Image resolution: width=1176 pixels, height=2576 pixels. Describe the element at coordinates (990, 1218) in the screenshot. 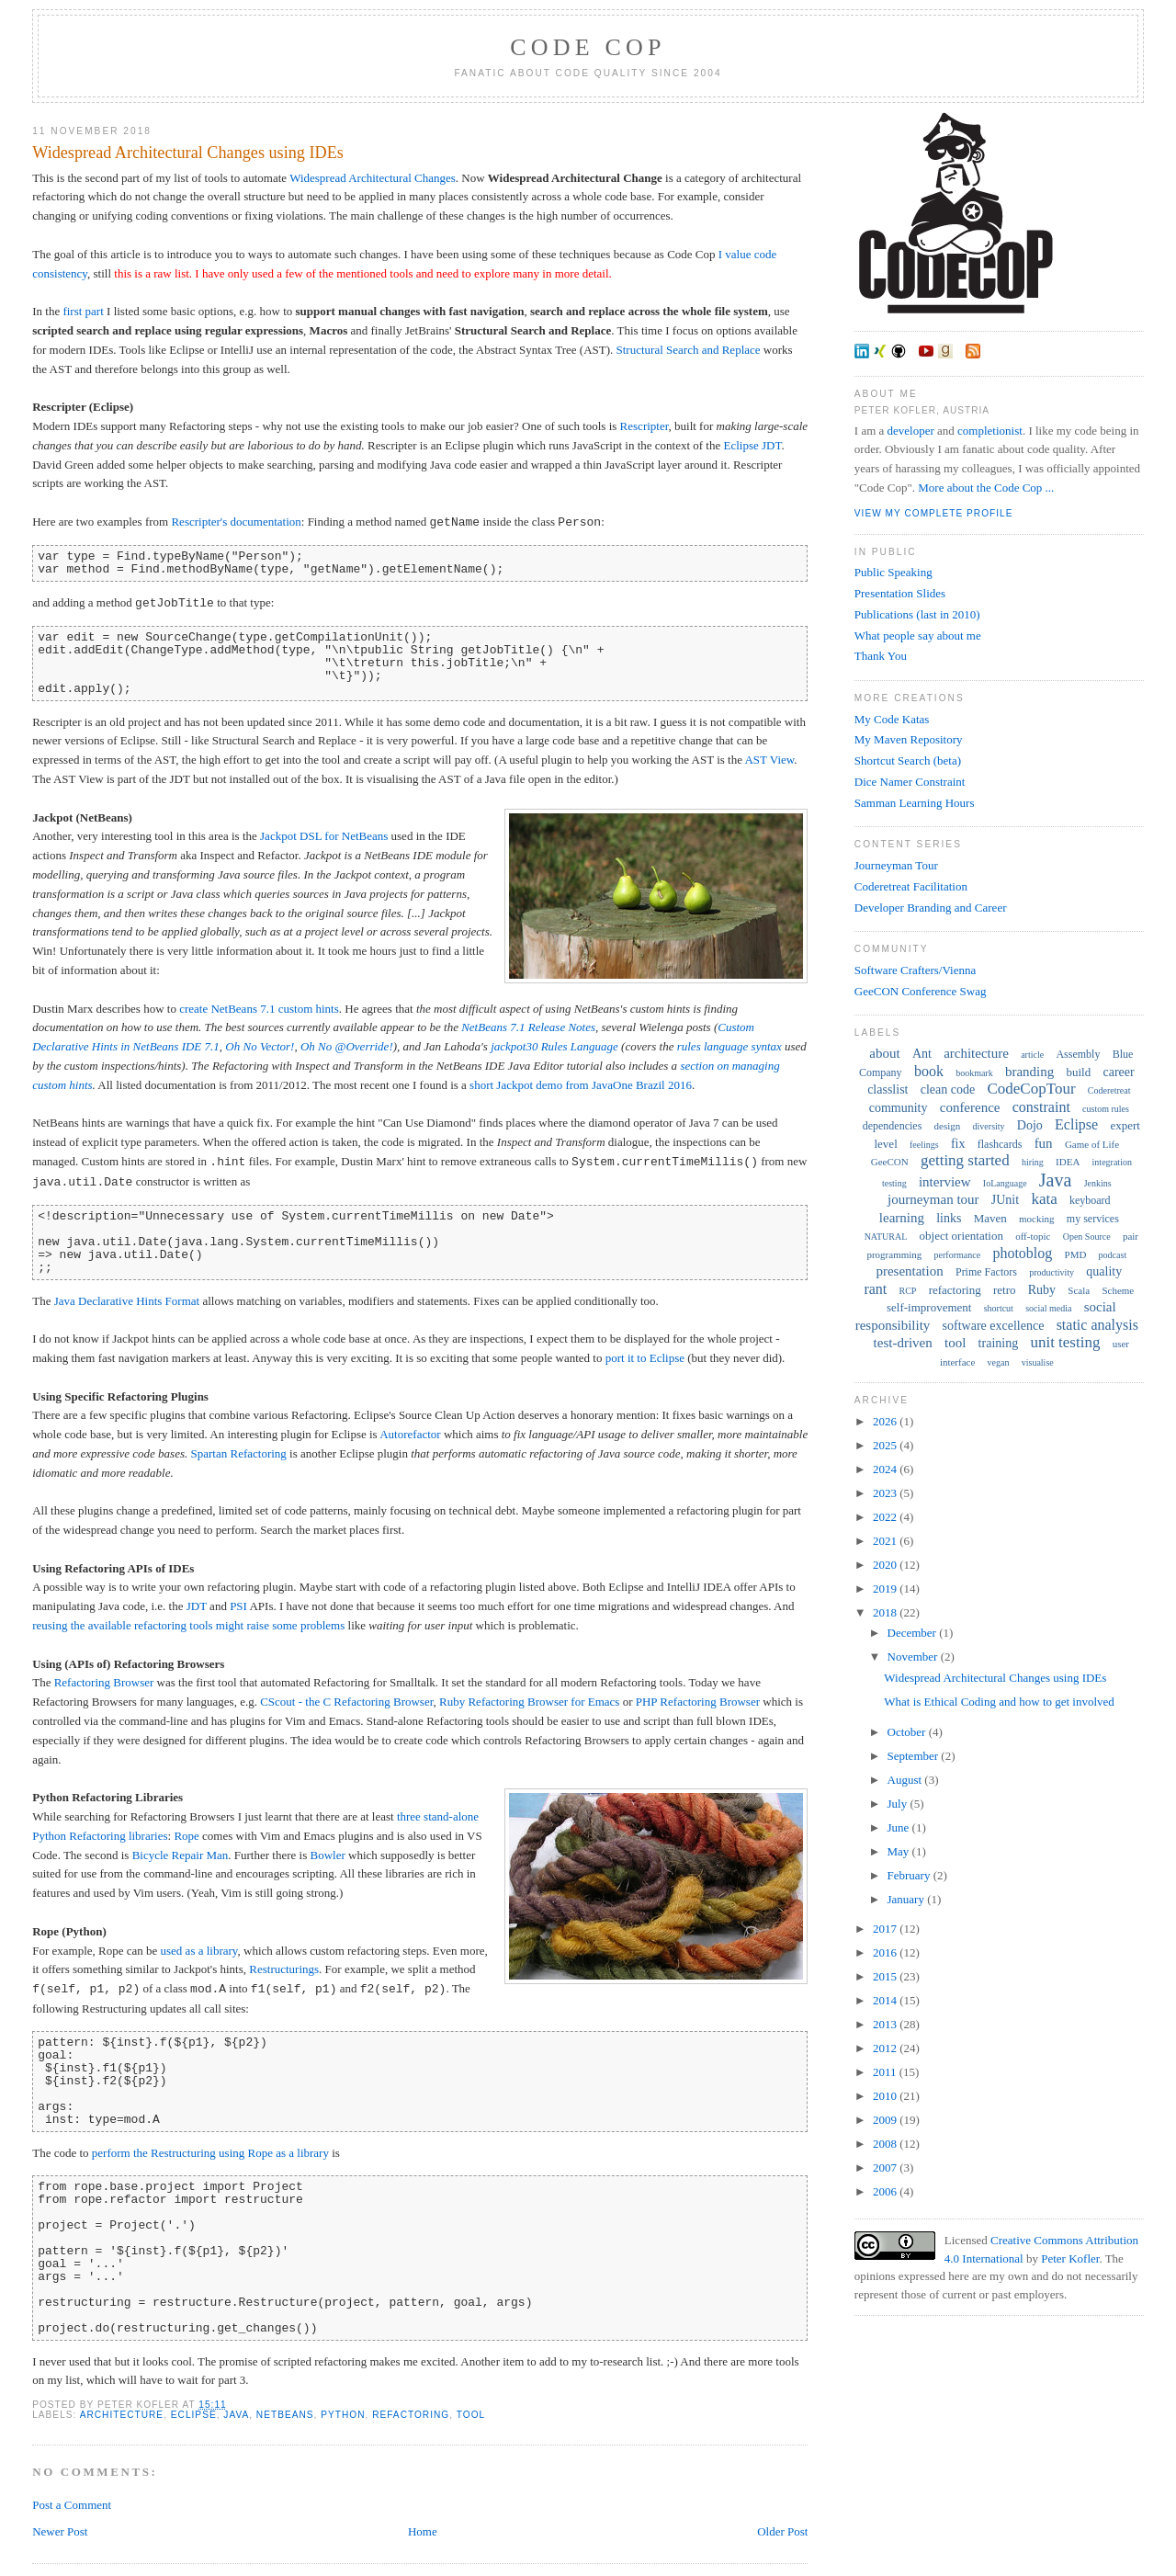

I see `Maven` at that location.